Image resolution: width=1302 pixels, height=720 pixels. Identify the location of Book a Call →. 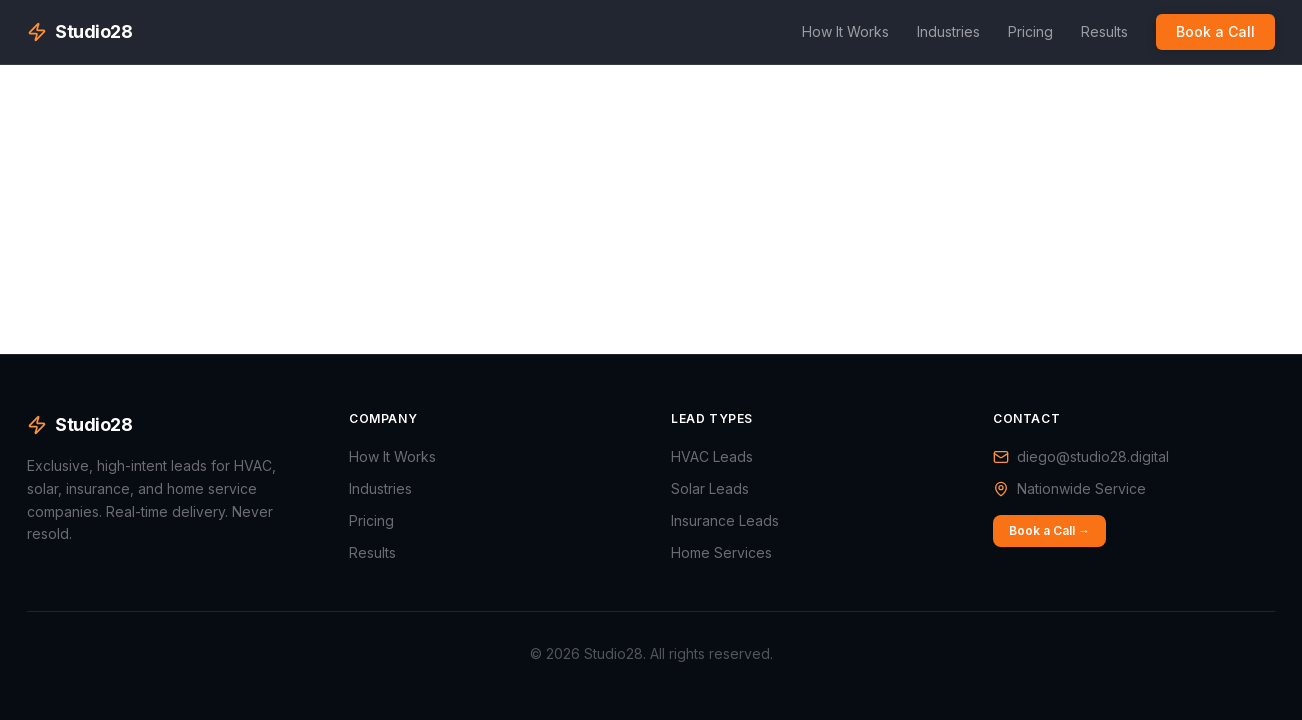
(1049, 530).